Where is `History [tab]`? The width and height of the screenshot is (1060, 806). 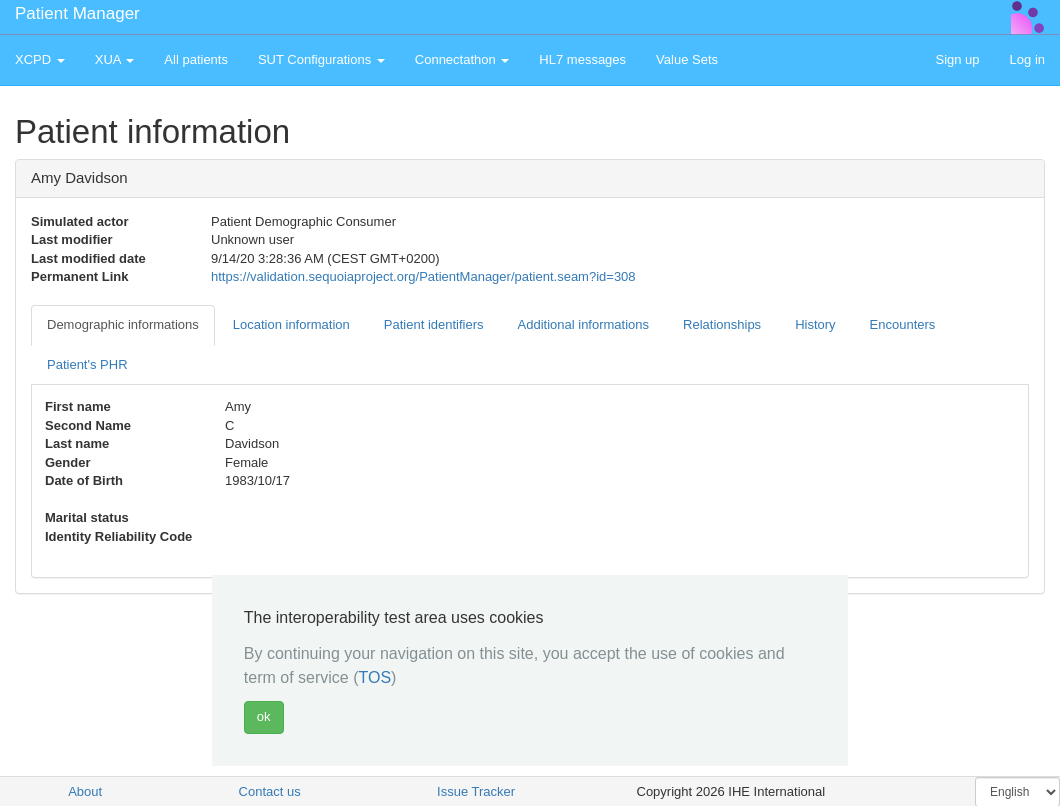
History [tab] is located at coordinates (815, 324).